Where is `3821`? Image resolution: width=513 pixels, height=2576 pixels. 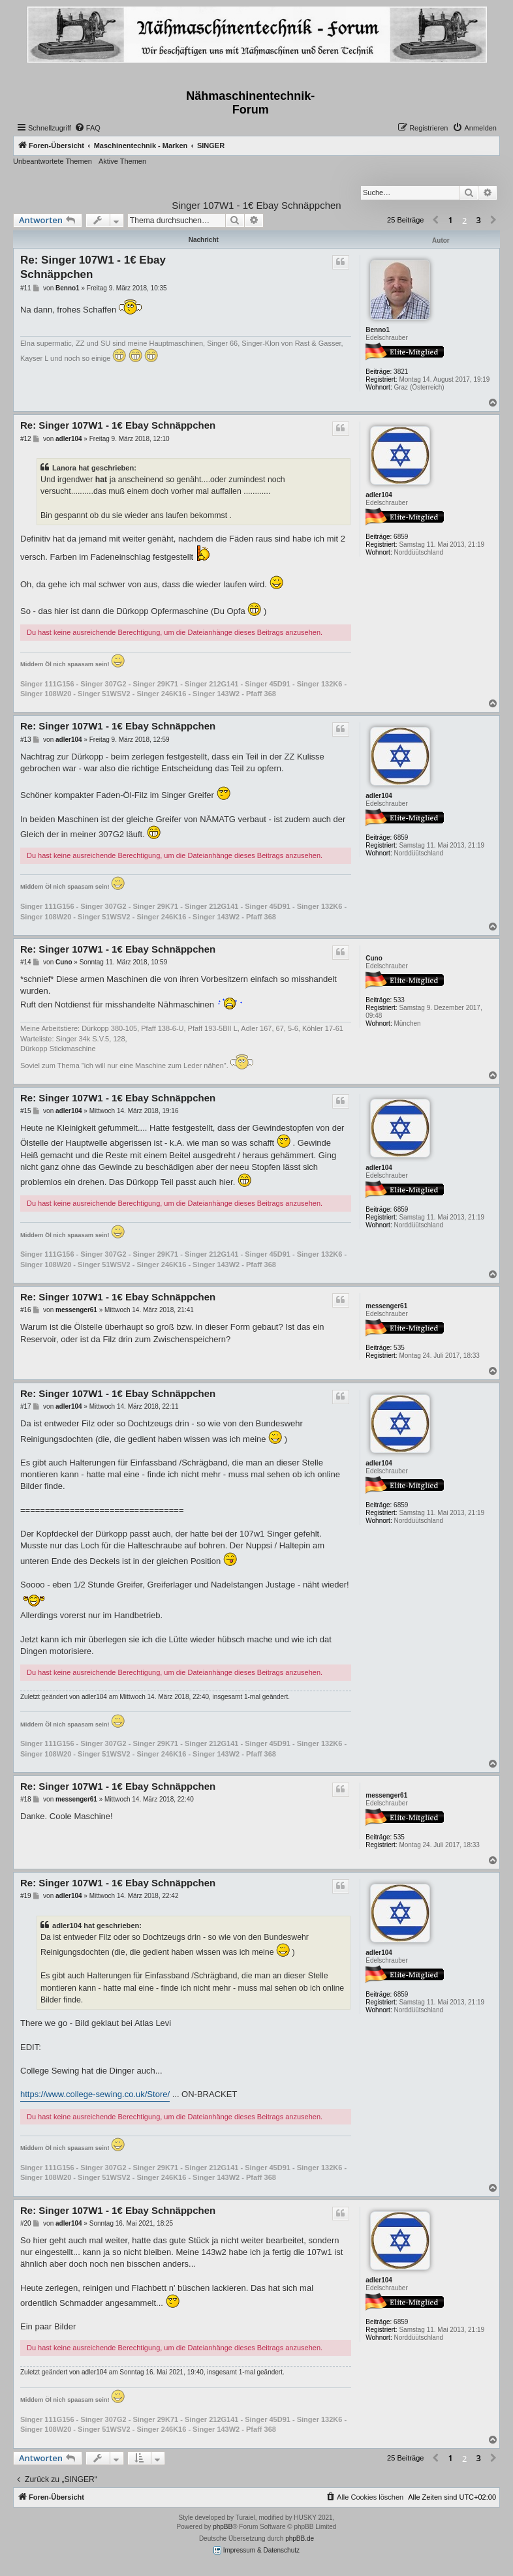 3821 is located at coordinates (401, 371).